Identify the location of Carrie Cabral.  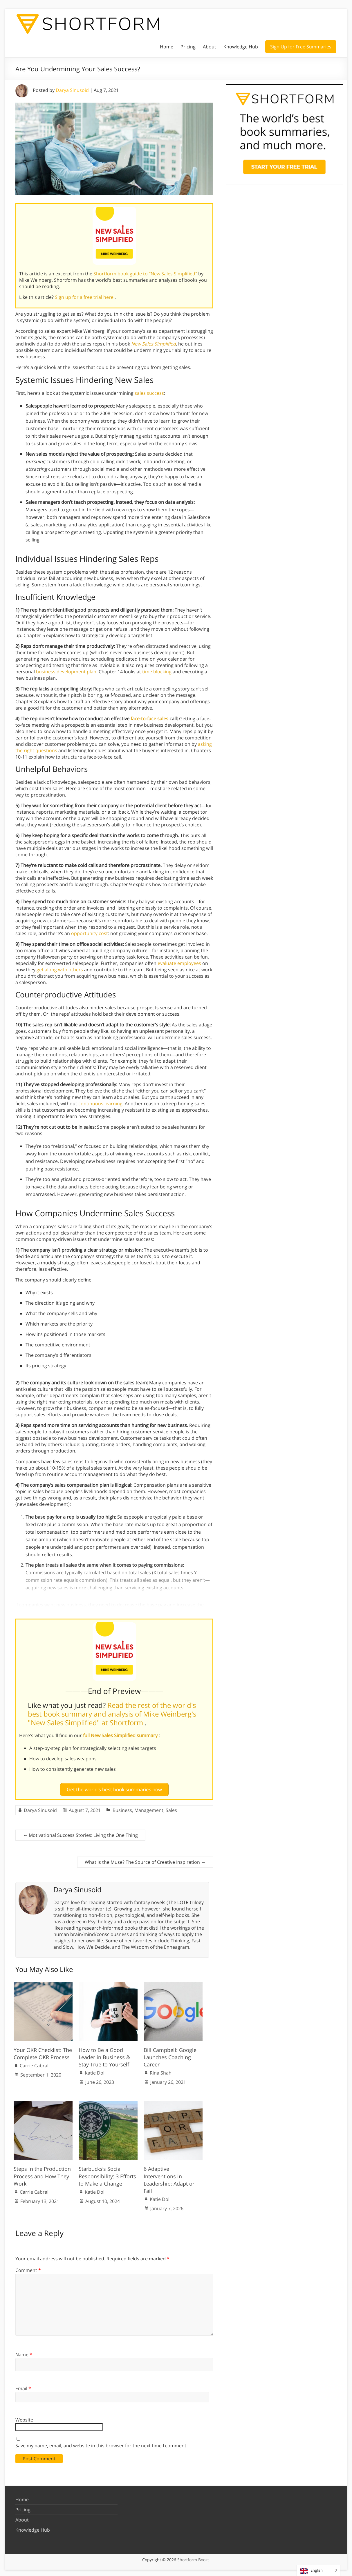
(34, 2063).